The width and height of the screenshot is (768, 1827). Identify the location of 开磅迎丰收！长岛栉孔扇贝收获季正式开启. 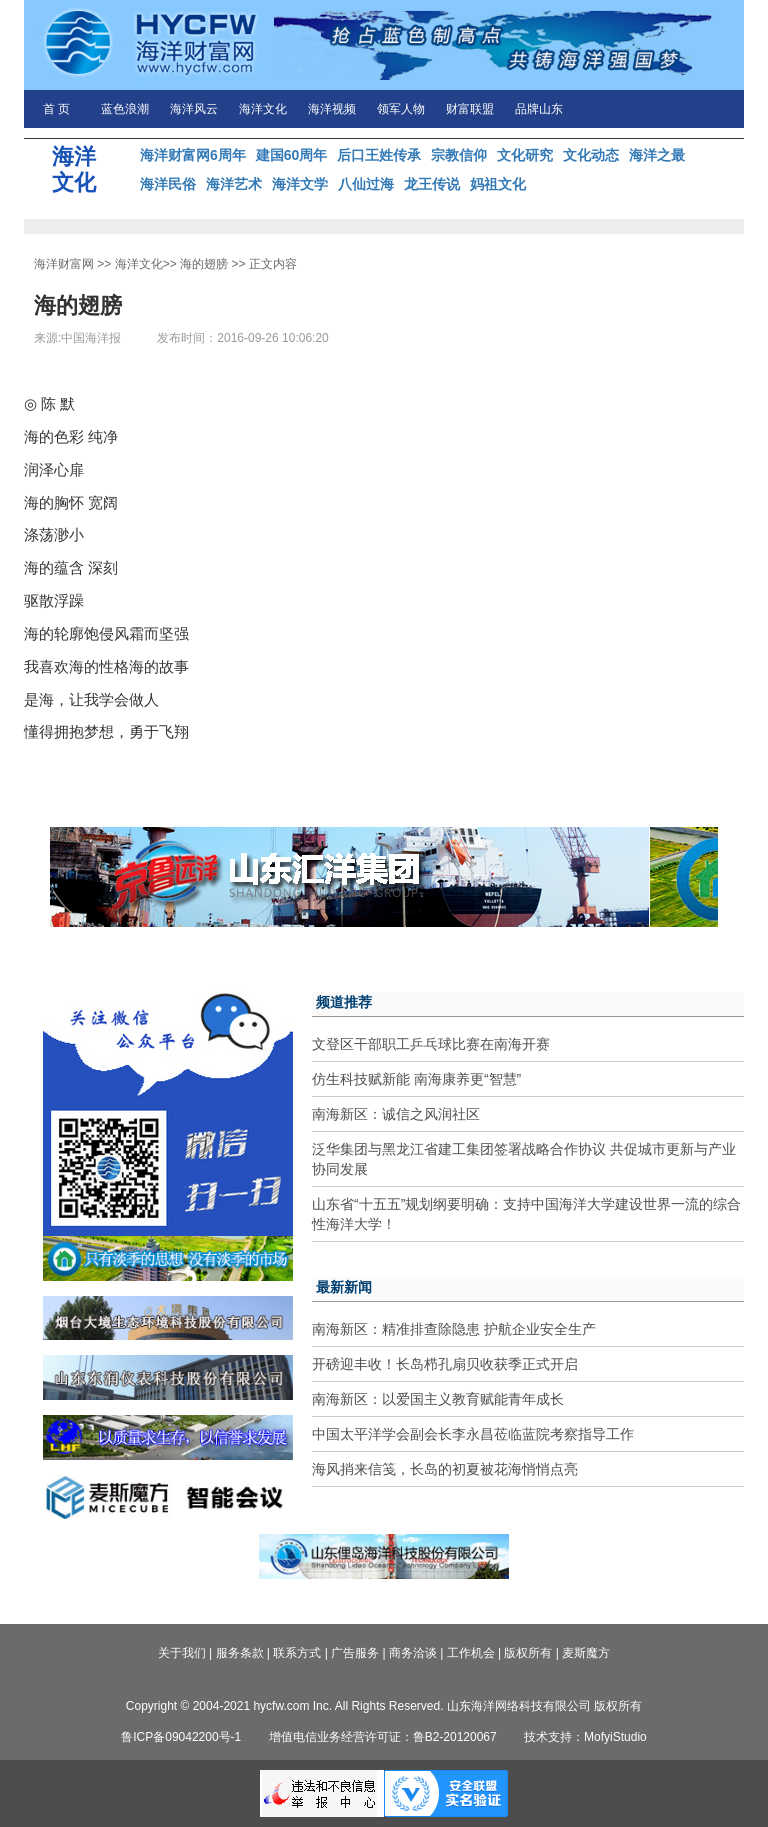
(445, 1364).